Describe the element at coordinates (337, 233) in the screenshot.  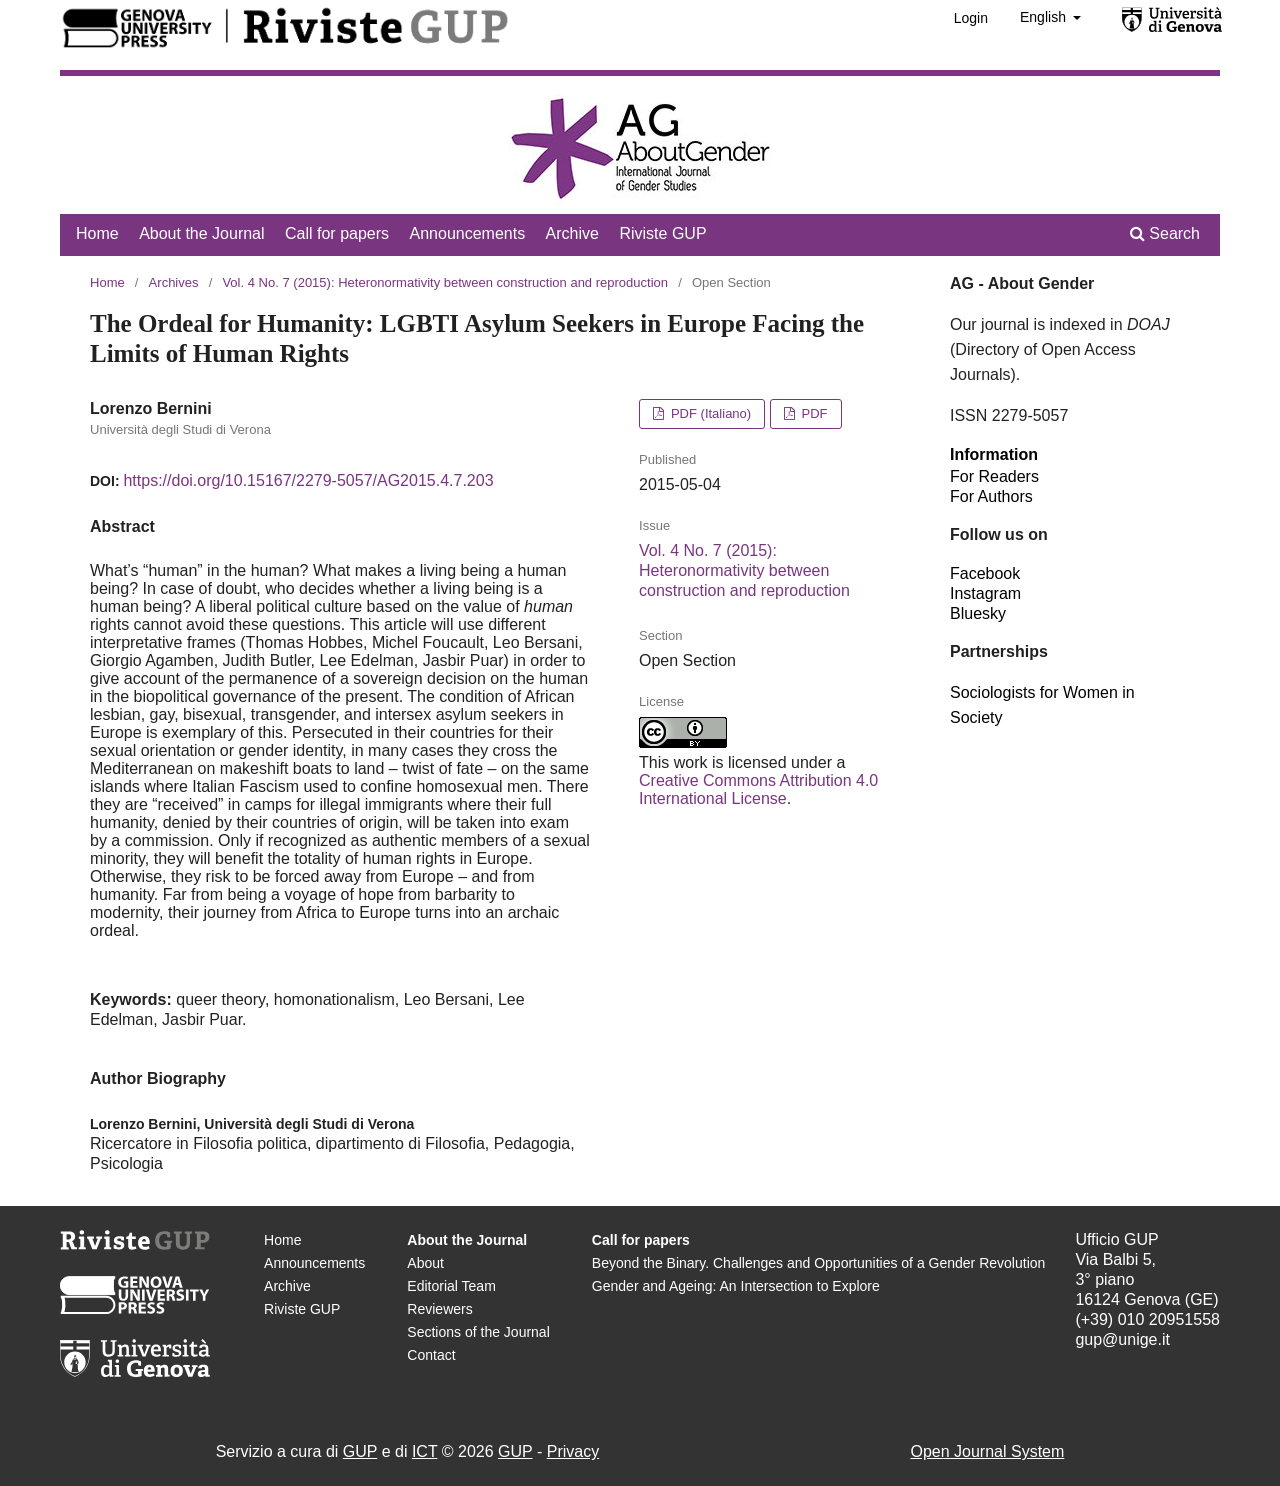
I see `Call for papers` at that location.